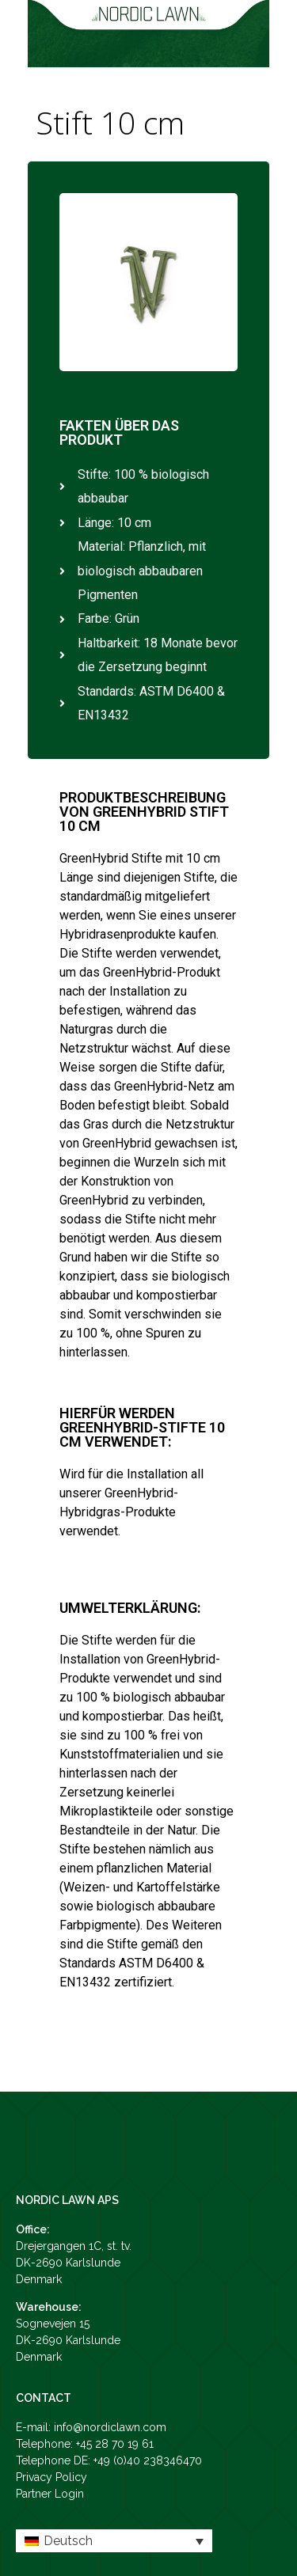  I want to click on Privacy Policy, so click(51, 2477).